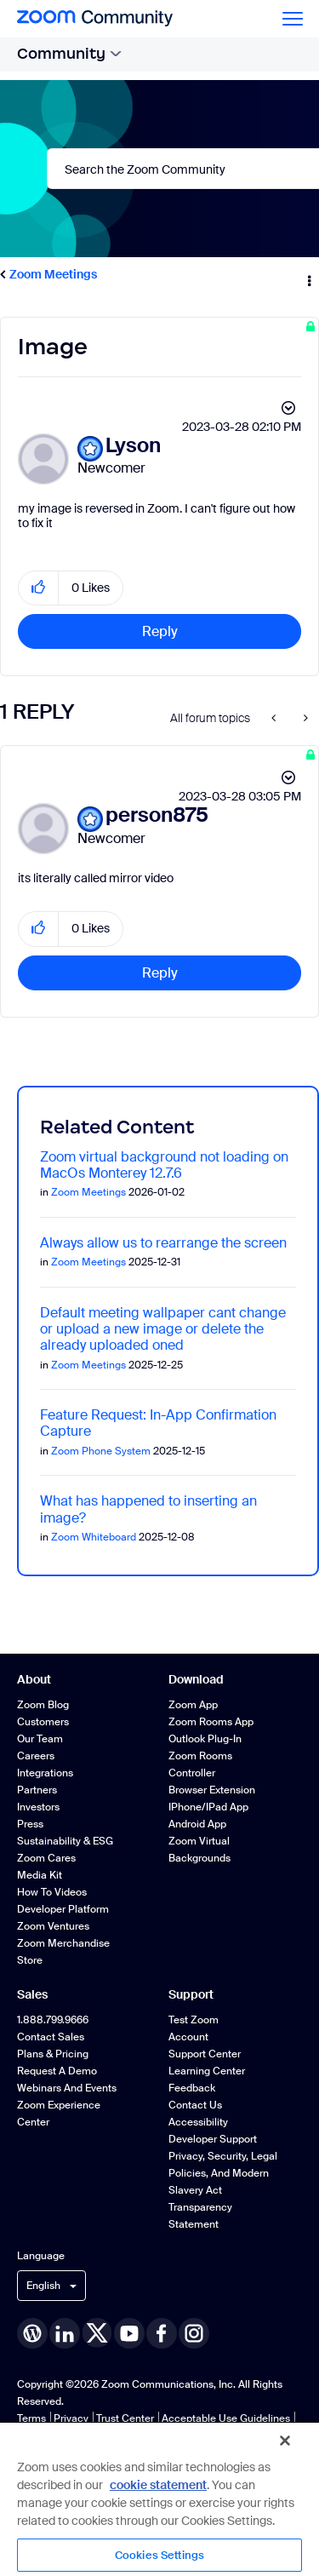 The image size is (319, 2576). I want to click on Learning Center, so click(206, 2071).